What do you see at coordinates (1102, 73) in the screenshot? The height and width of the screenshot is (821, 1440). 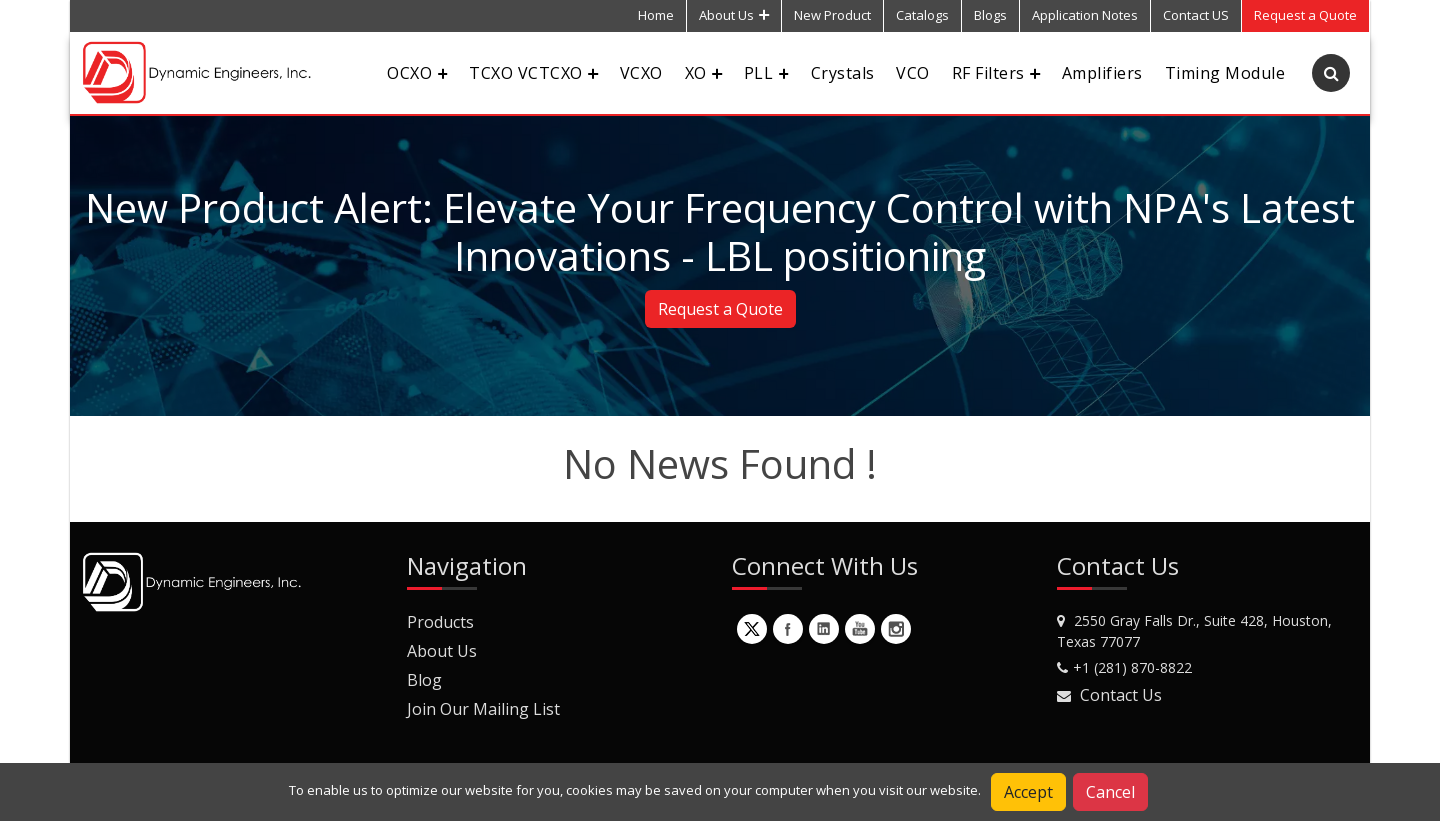 I see `Amplifiers` at bounding box center [1102, 73].